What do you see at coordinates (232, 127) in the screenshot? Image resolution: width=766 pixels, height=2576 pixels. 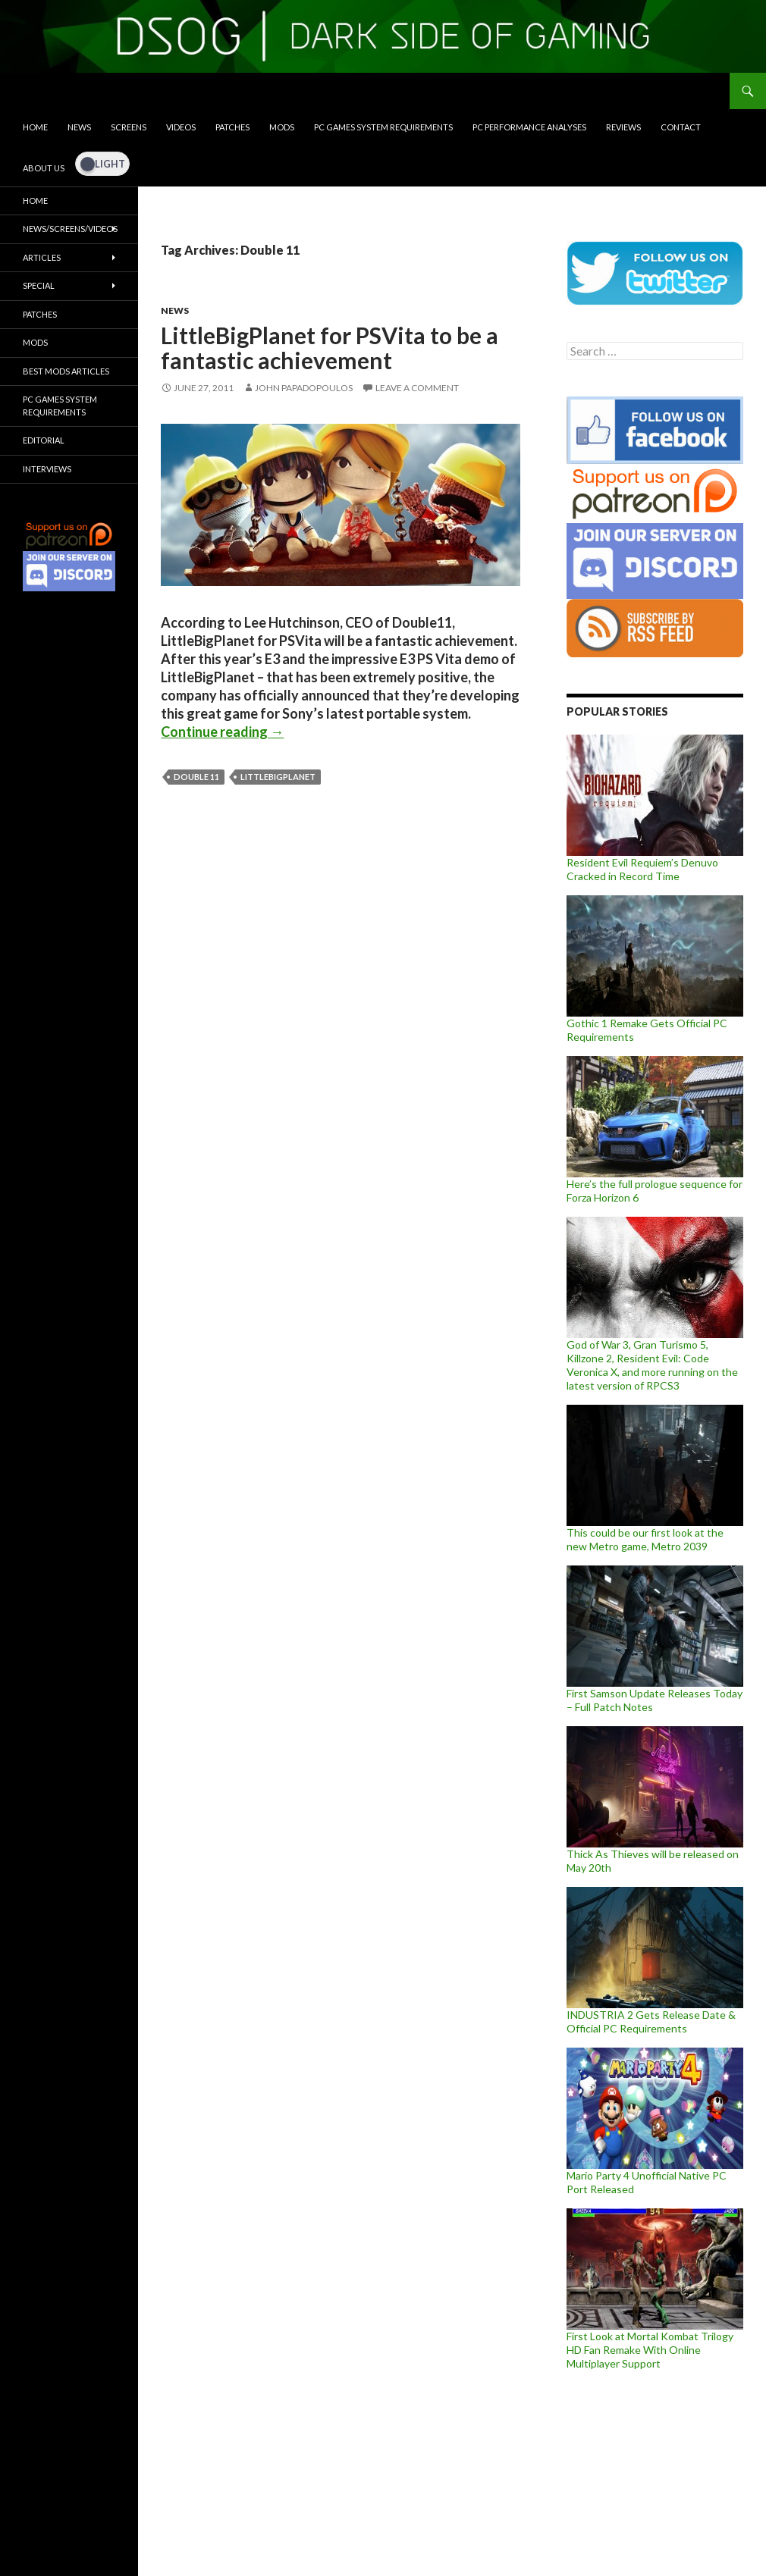 I see `Patches` at bounding box center [232, 127].